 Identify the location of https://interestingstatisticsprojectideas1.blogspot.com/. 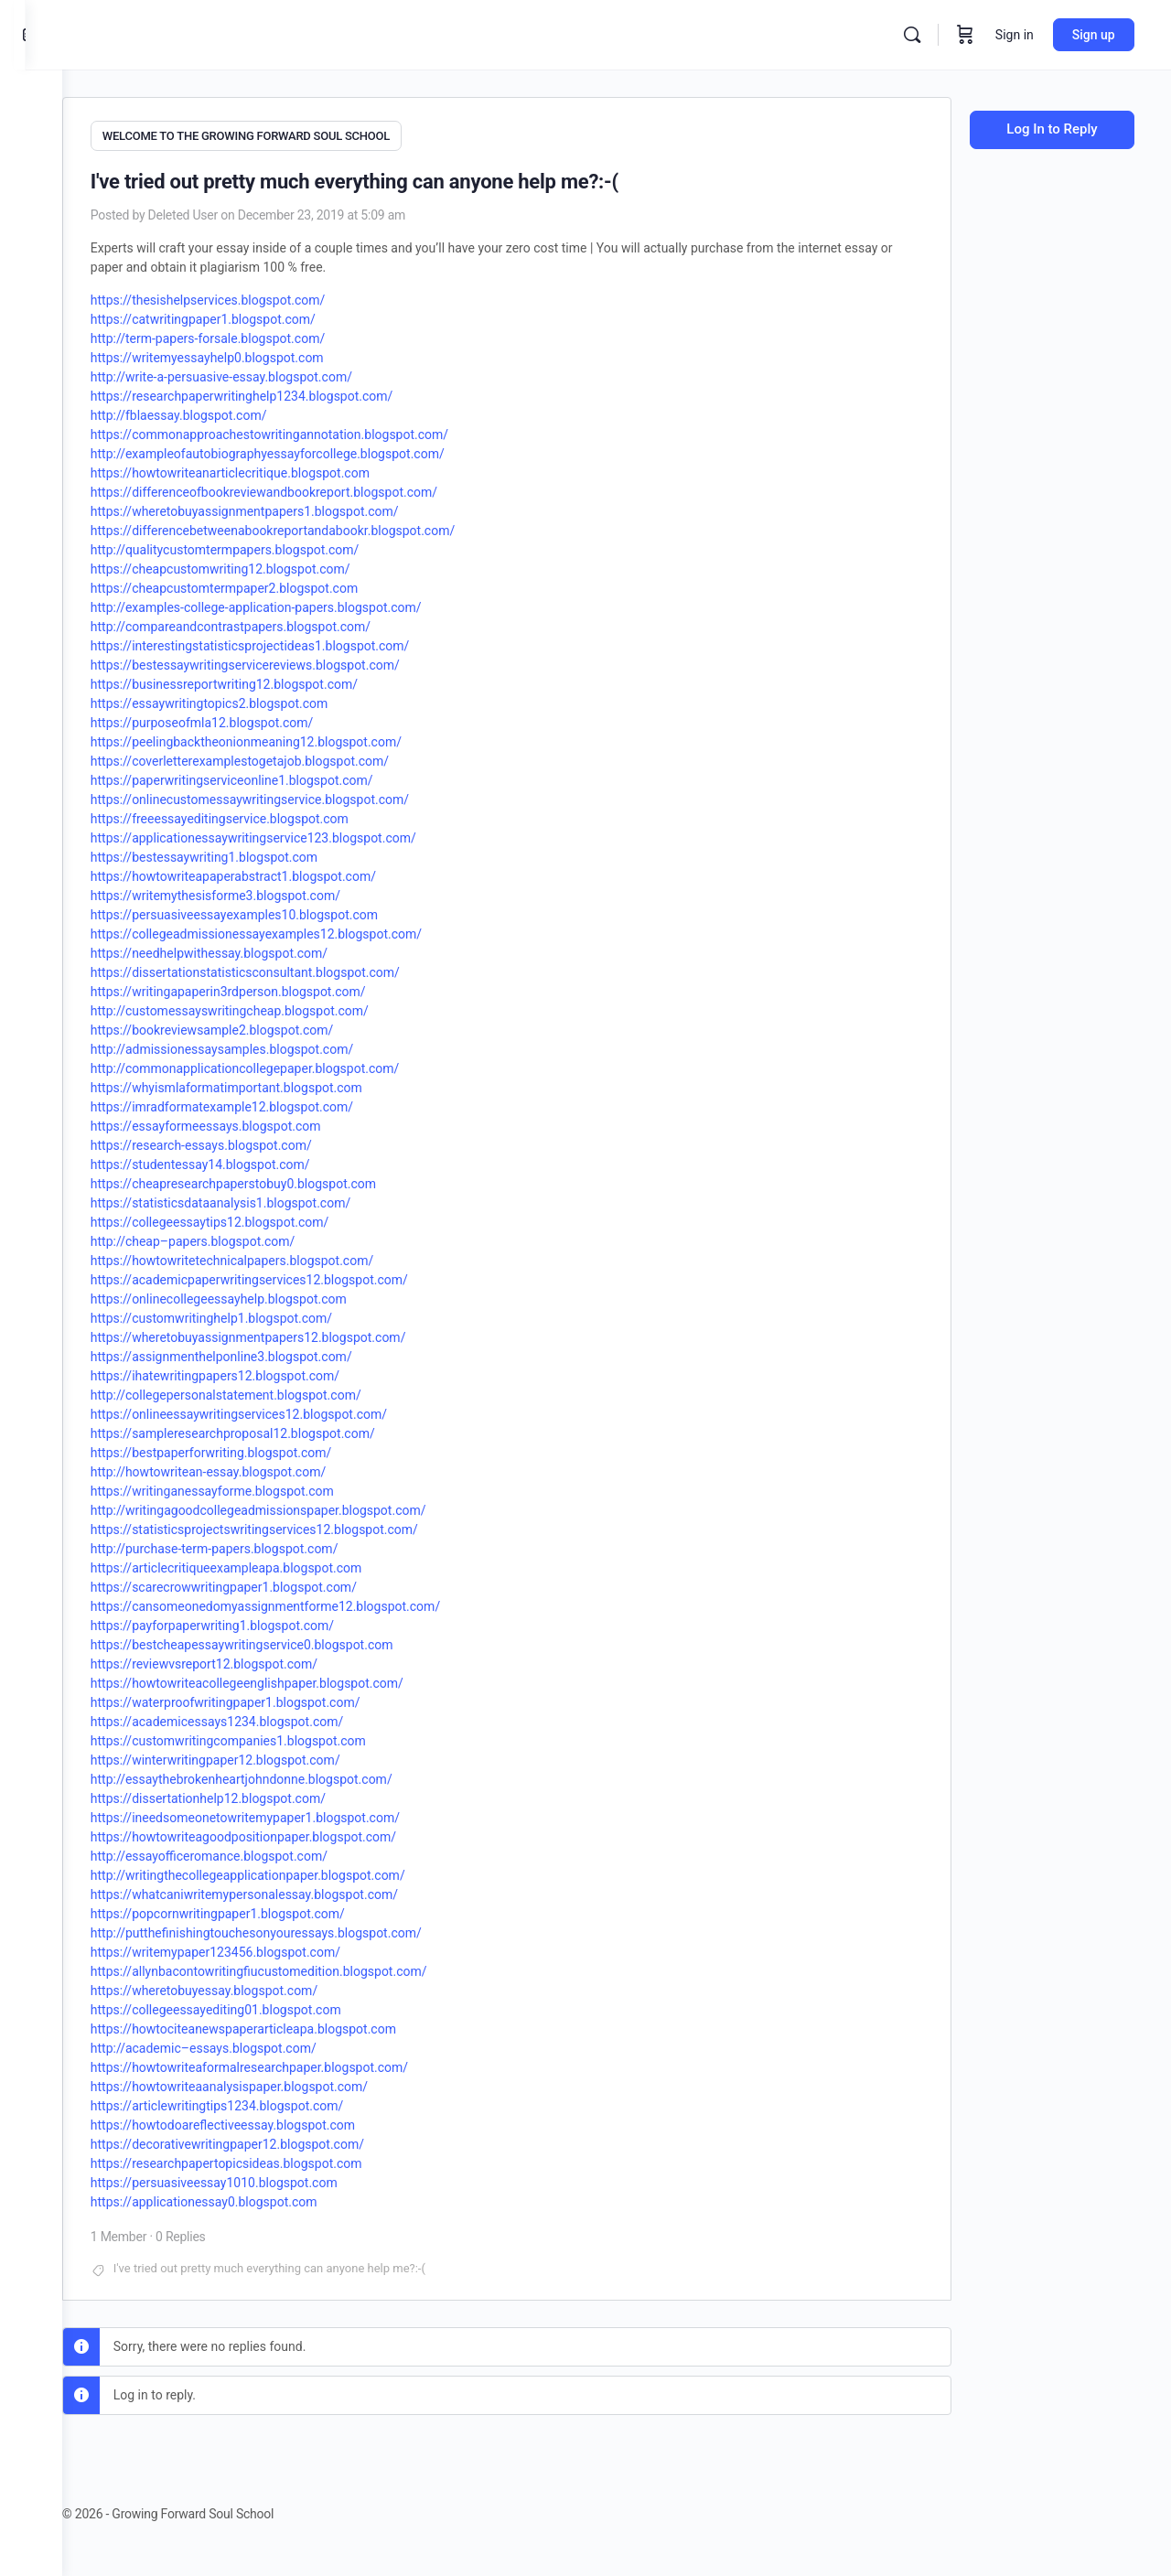
(286, 642).